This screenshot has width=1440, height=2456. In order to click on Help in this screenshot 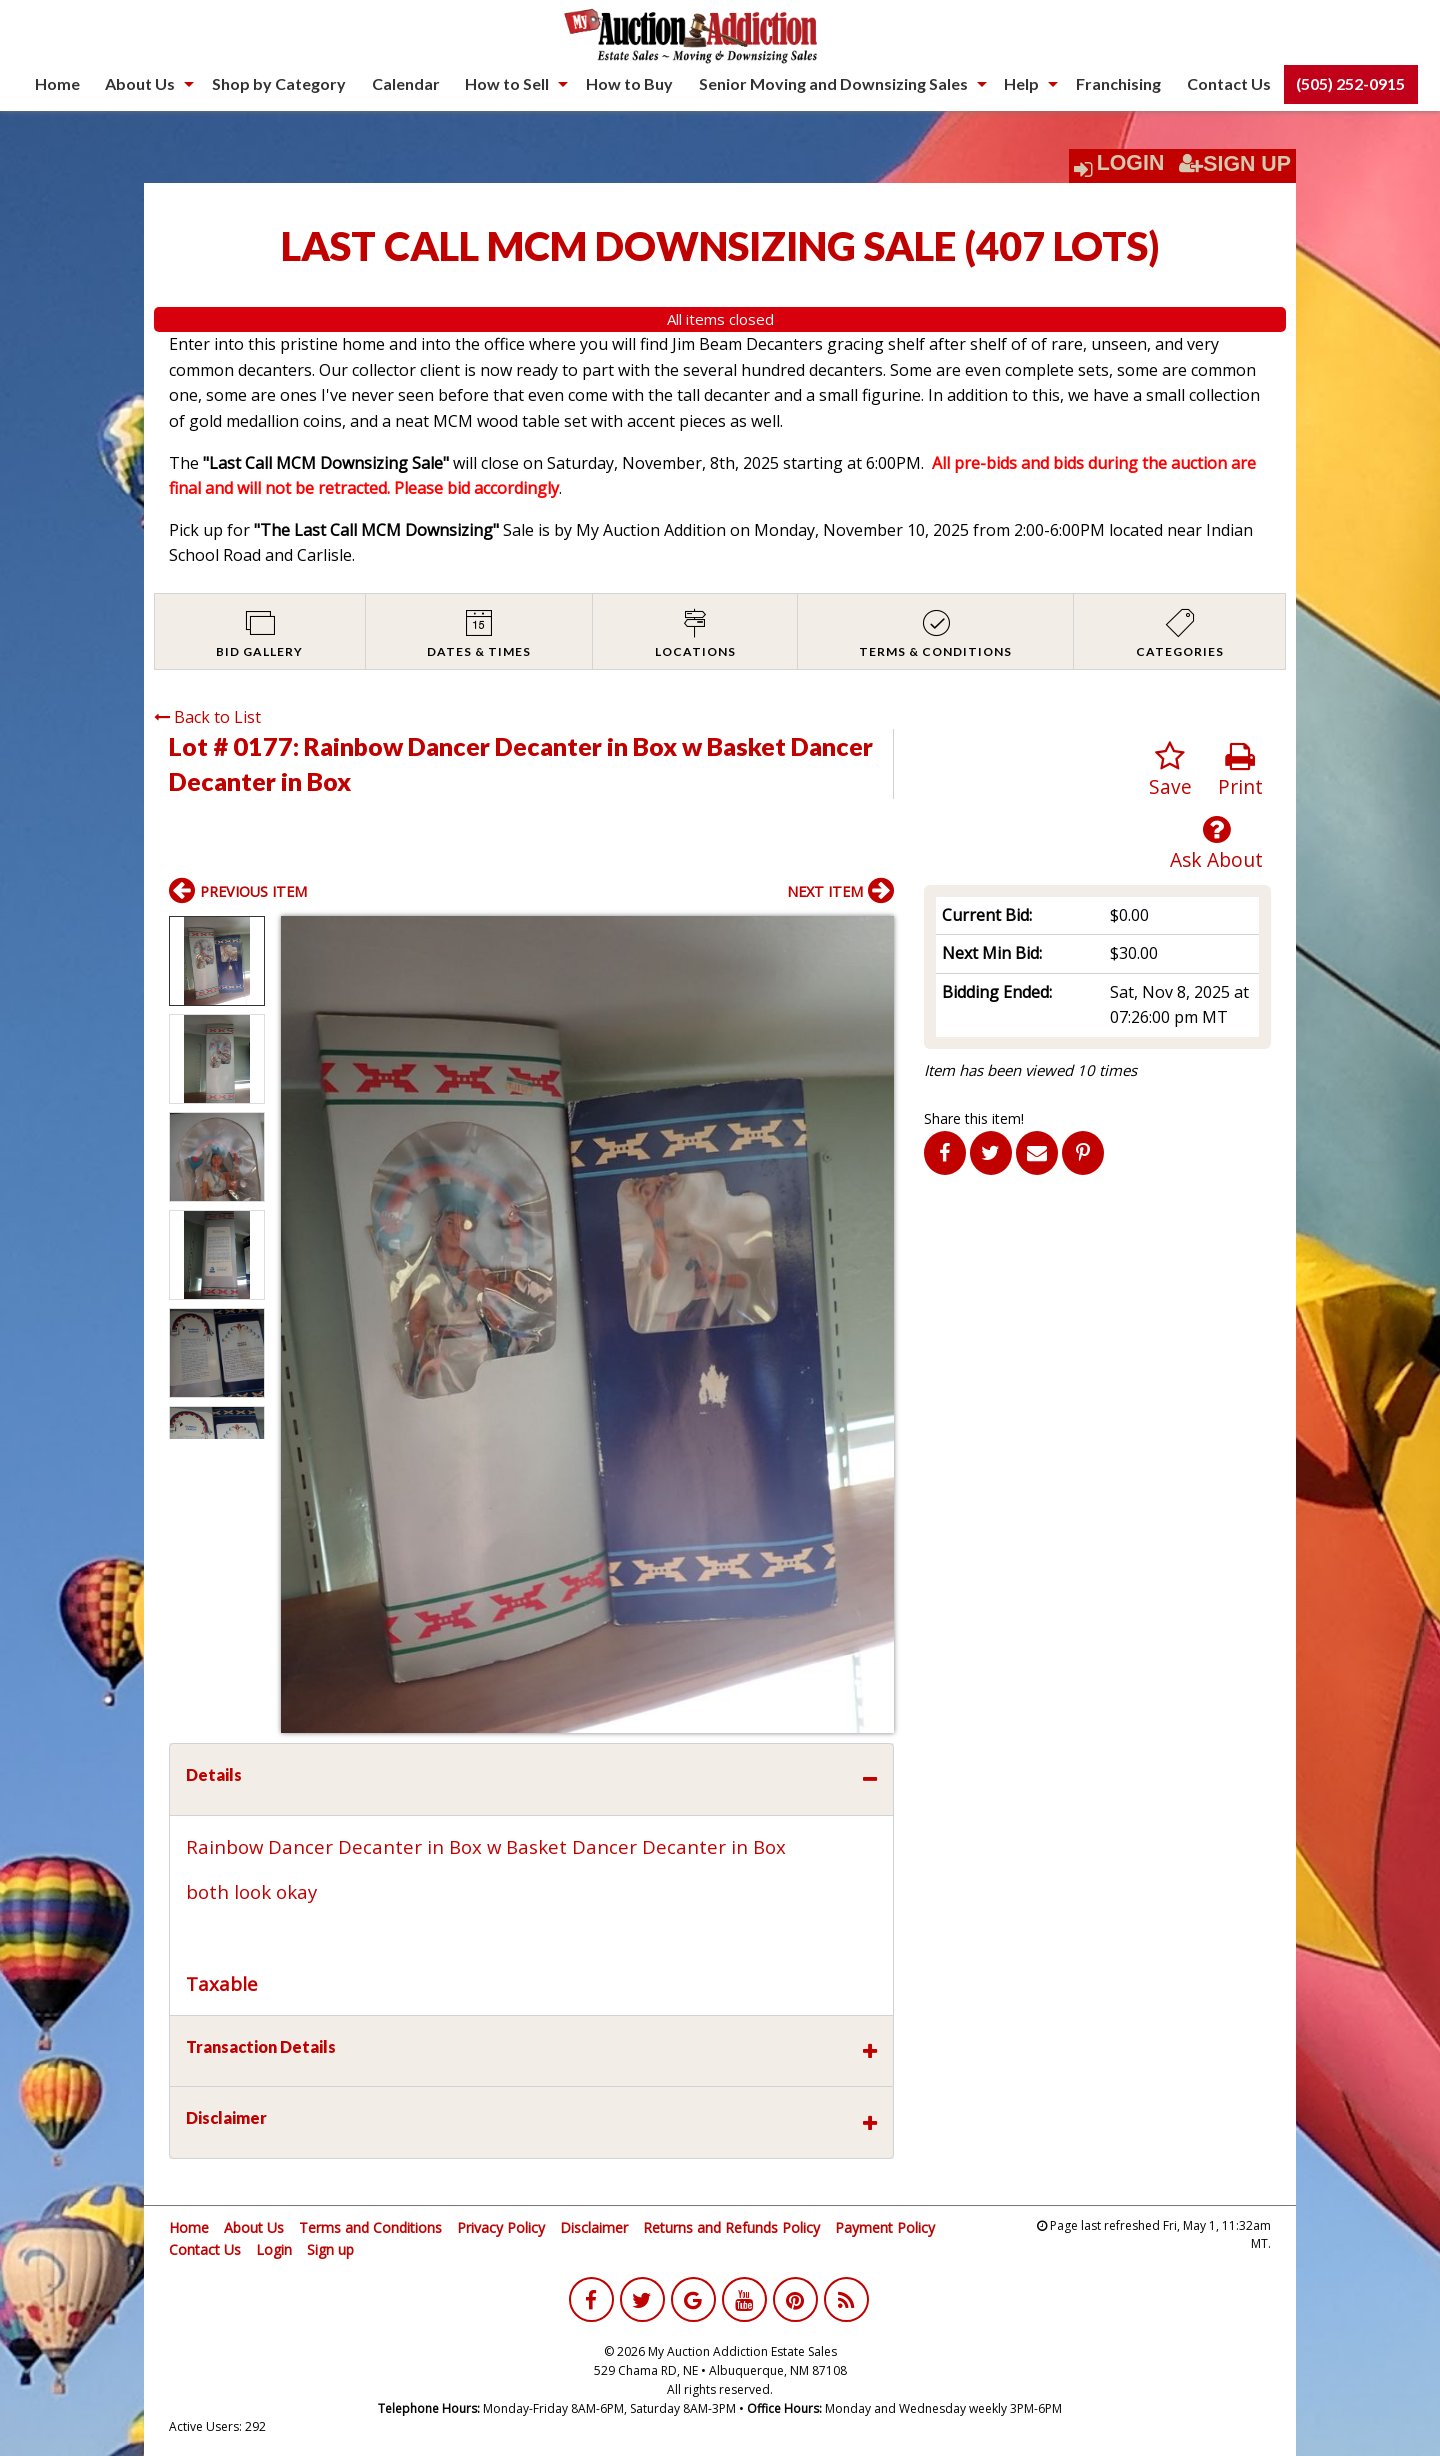, I will do `click(1021, 83)`.